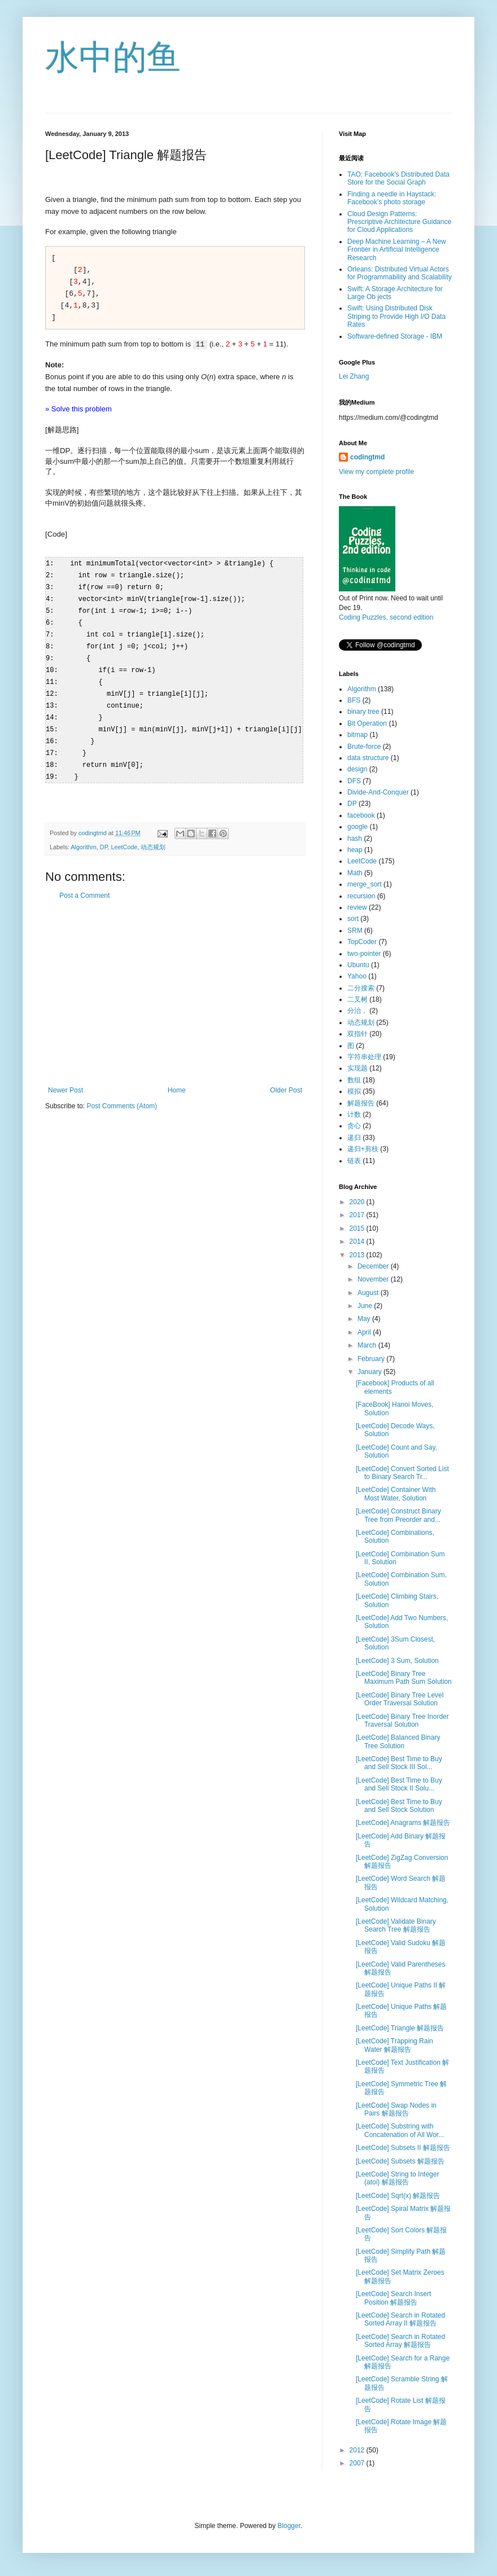 The image size is (497, 2576). What do you see at coordinates (357, 769) in the screenshot?
I see `design` at bounding box center [357, 769].